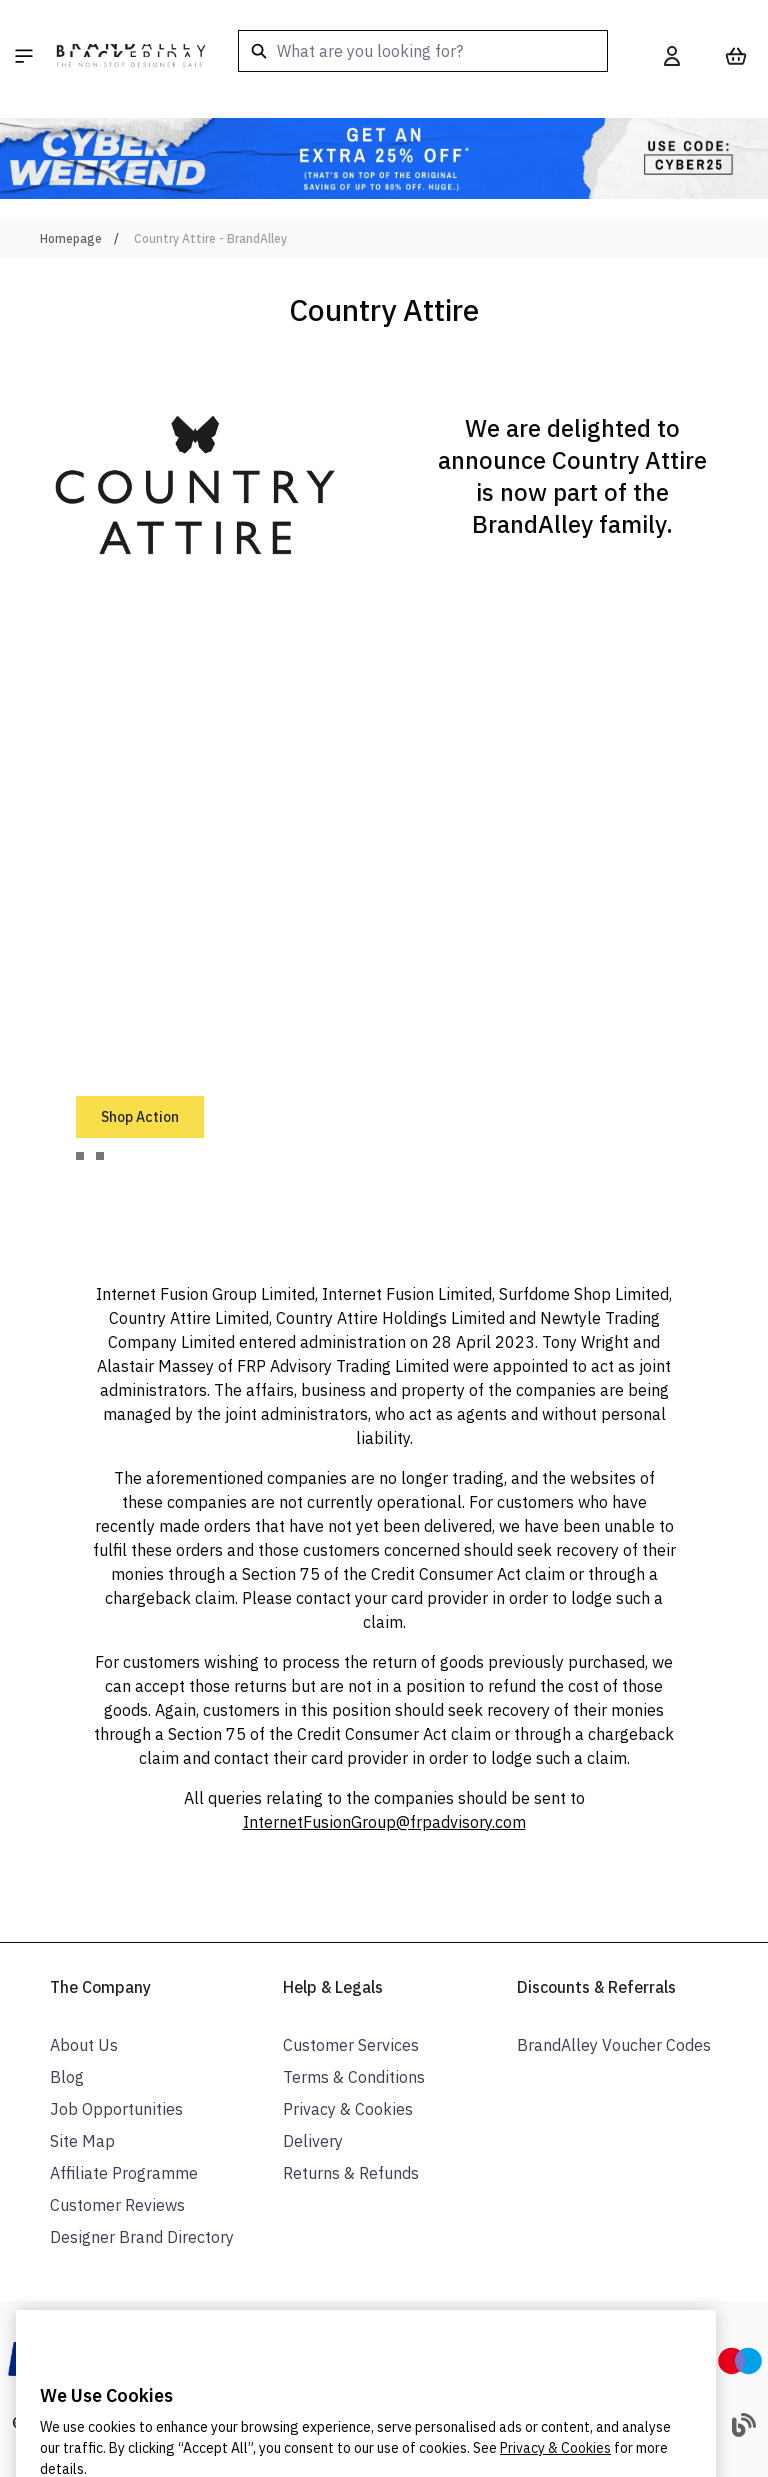 This screenshot has height=2477, width=768. I want to click on Customer Services, so click(351, 2045).